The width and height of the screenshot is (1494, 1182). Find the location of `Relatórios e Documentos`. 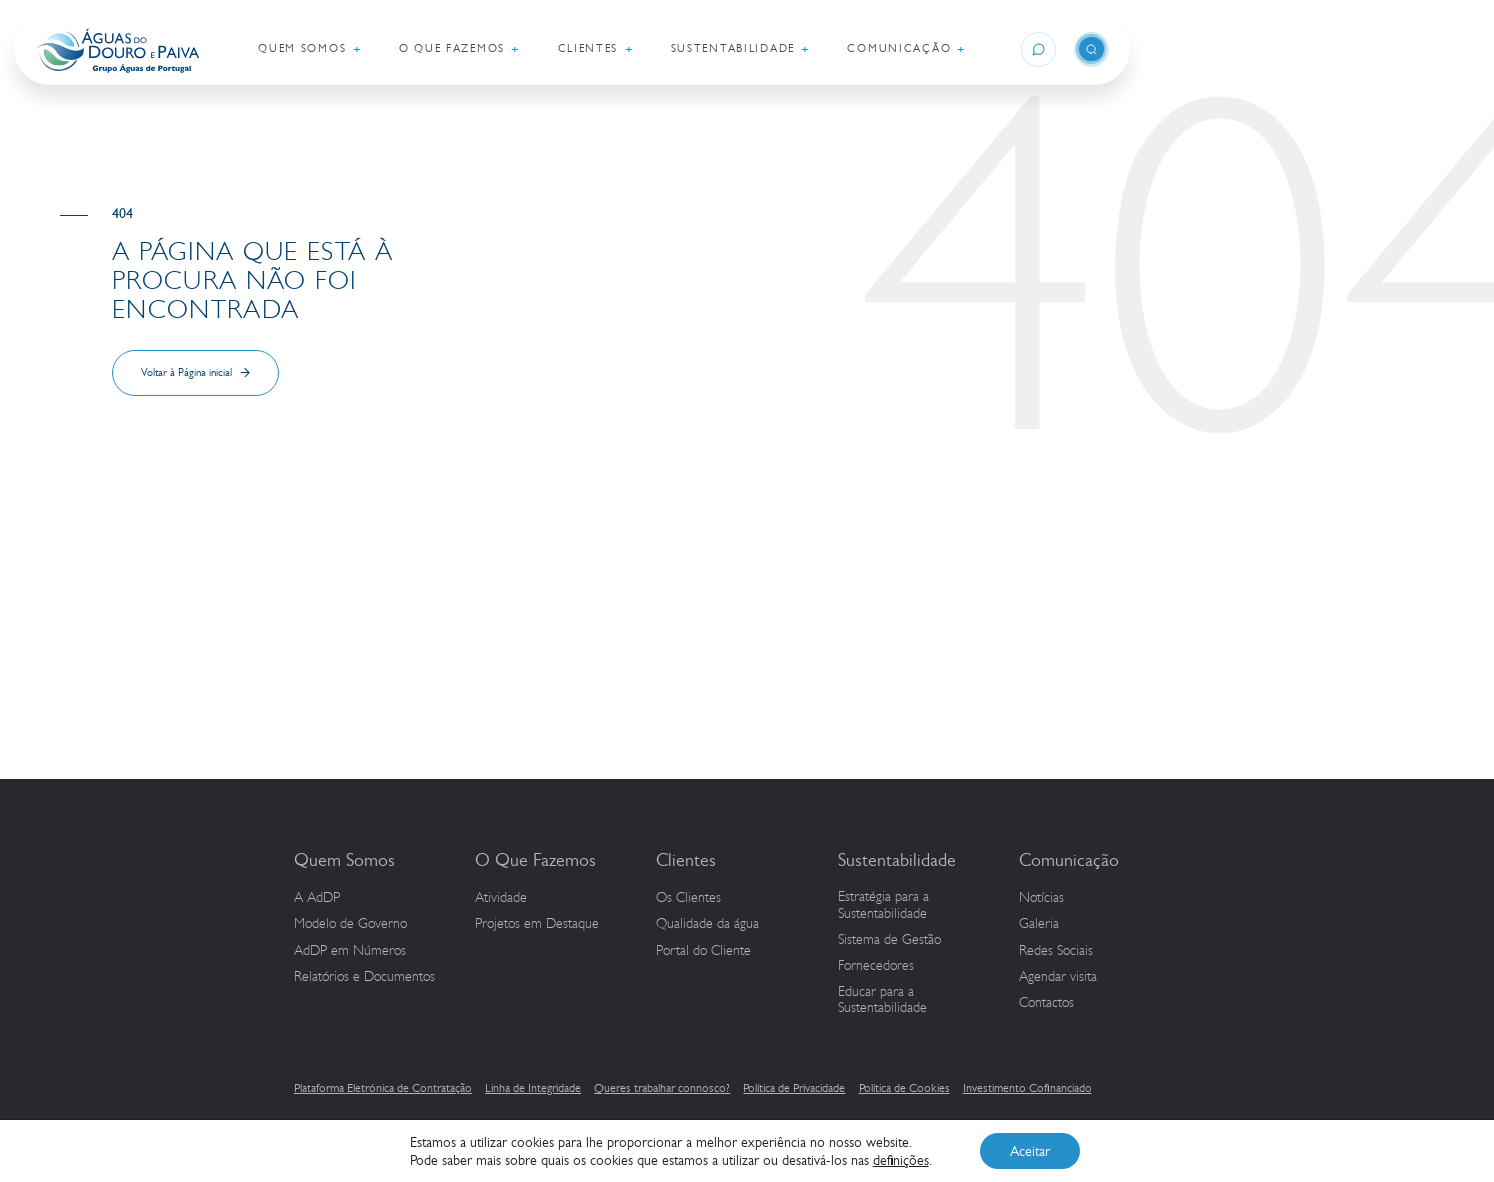

Relatórios e Documentos is located at coordinates (364, 977).